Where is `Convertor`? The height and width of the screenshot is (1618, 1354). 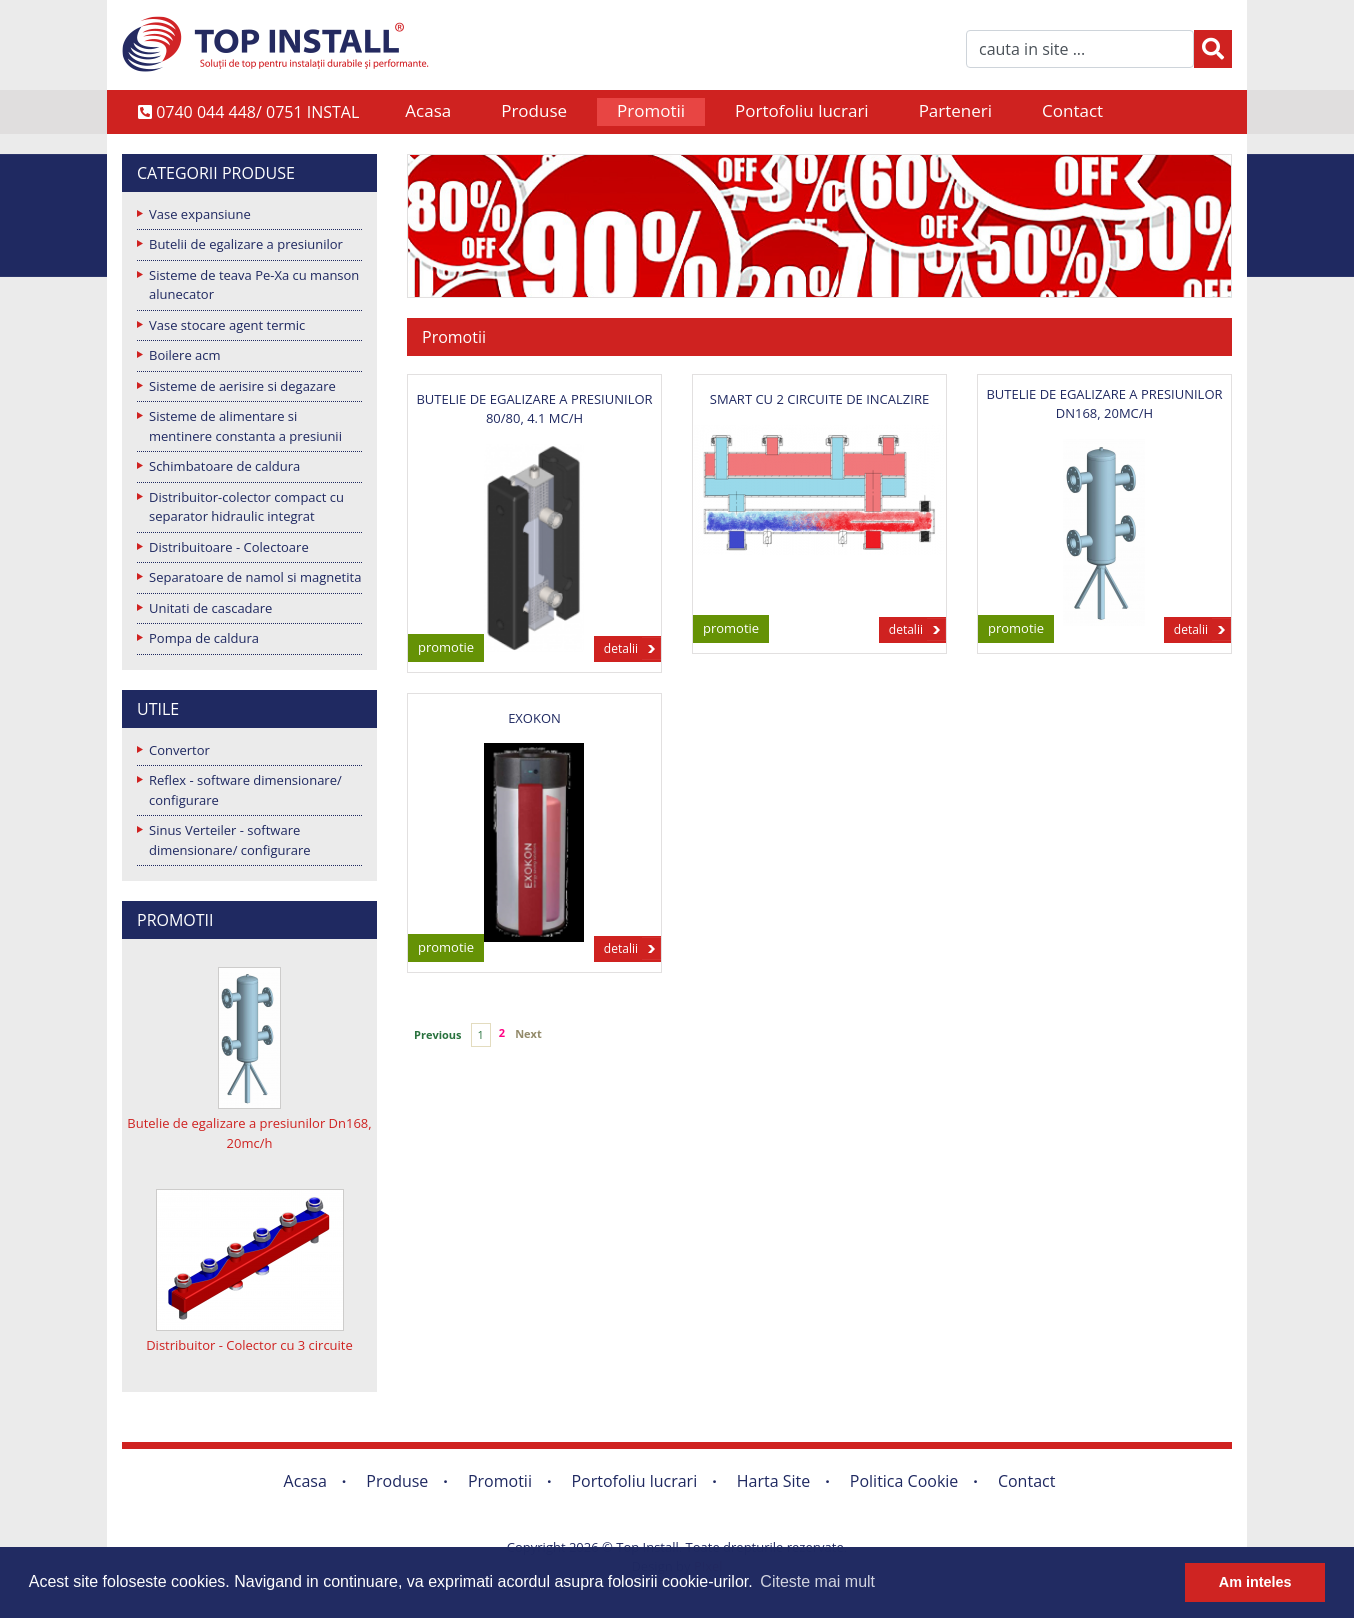
Convertor is located at coordinates (179, 750).